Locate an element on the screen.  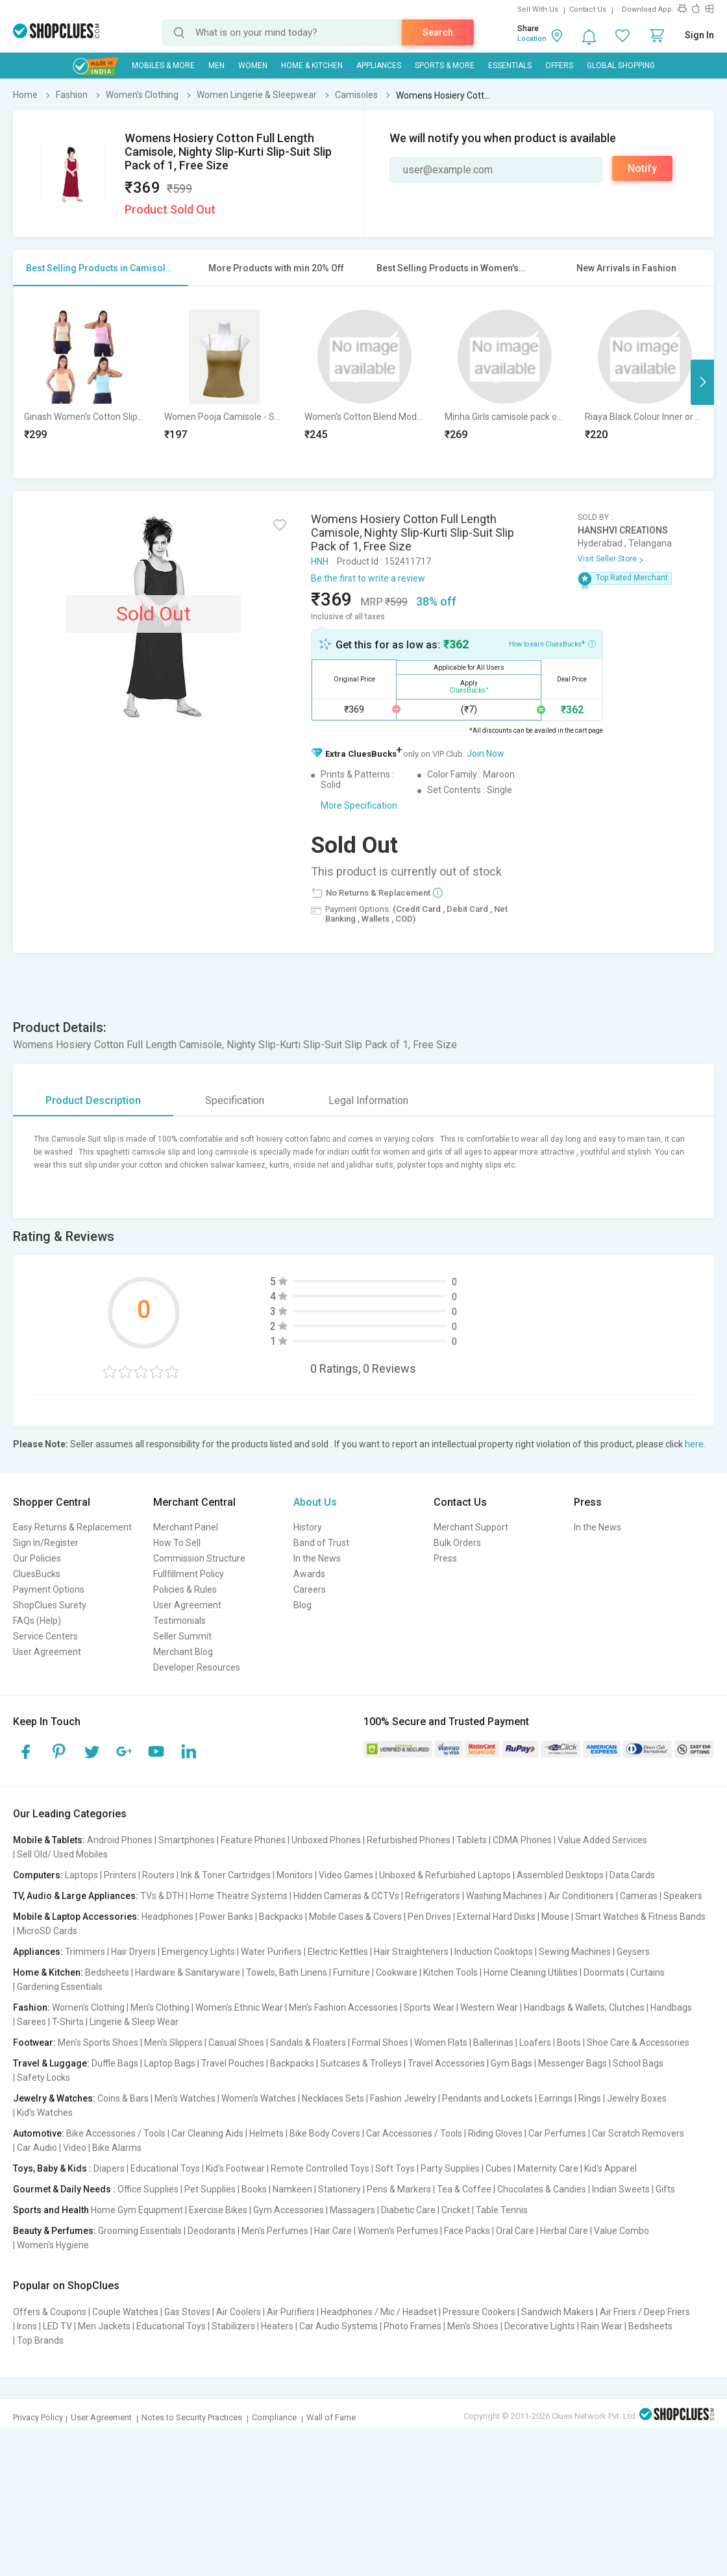
CDMA Phones is located at coordinates (522, 1840).